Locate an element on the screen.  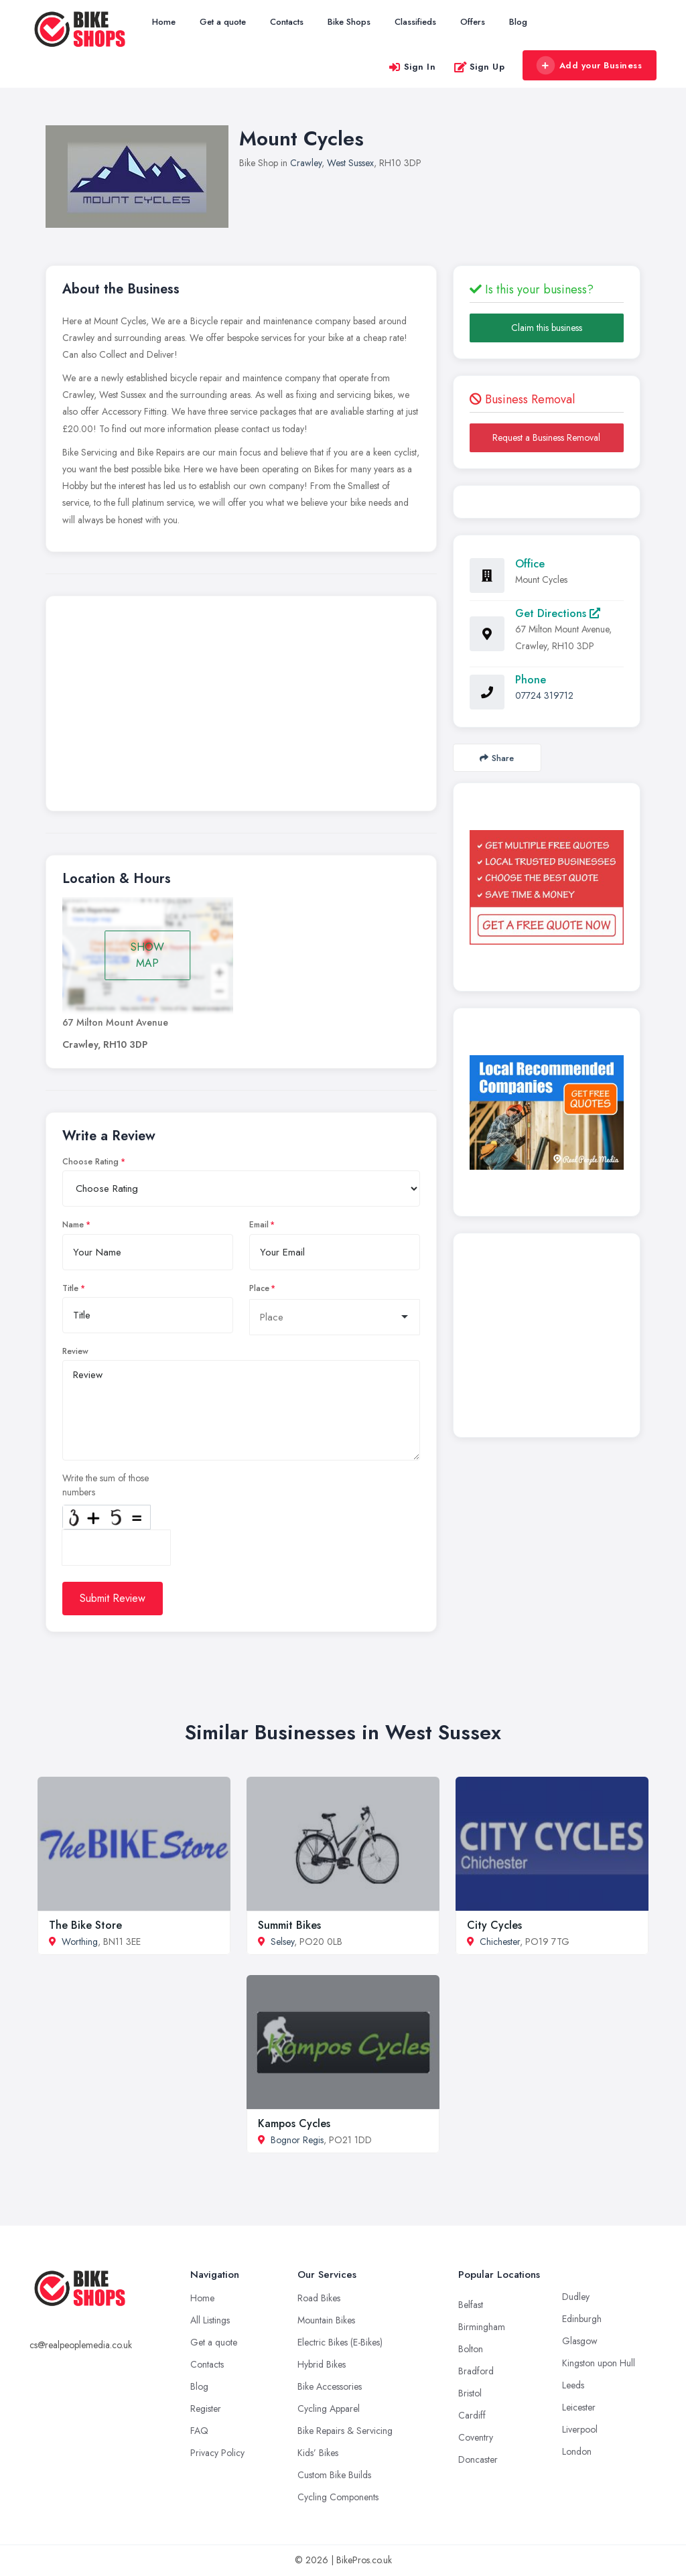
Submit Review is located at coordinates (112, 1598).